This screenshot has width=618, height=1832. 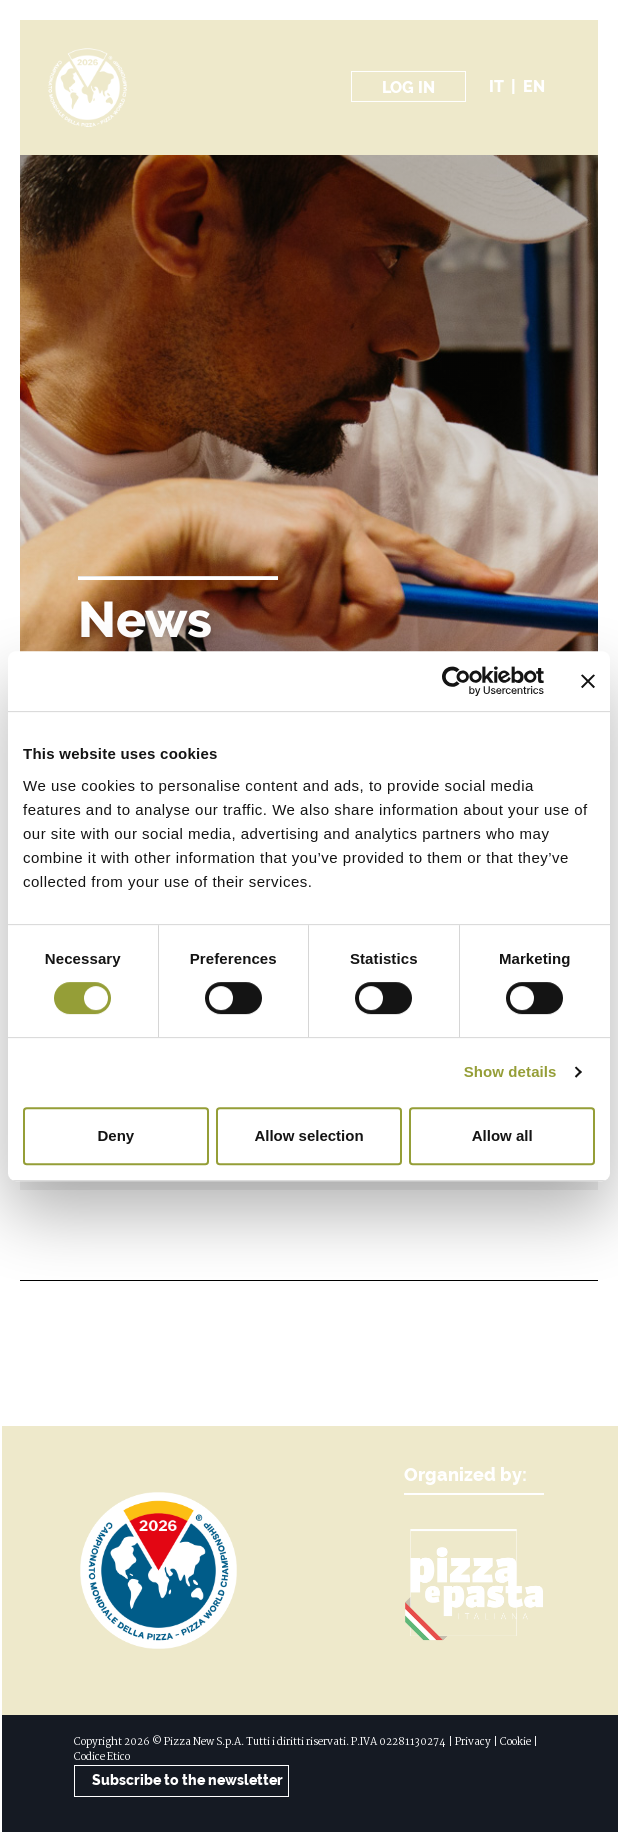 I want to click on Cookie, so click(x=515, y=1742).